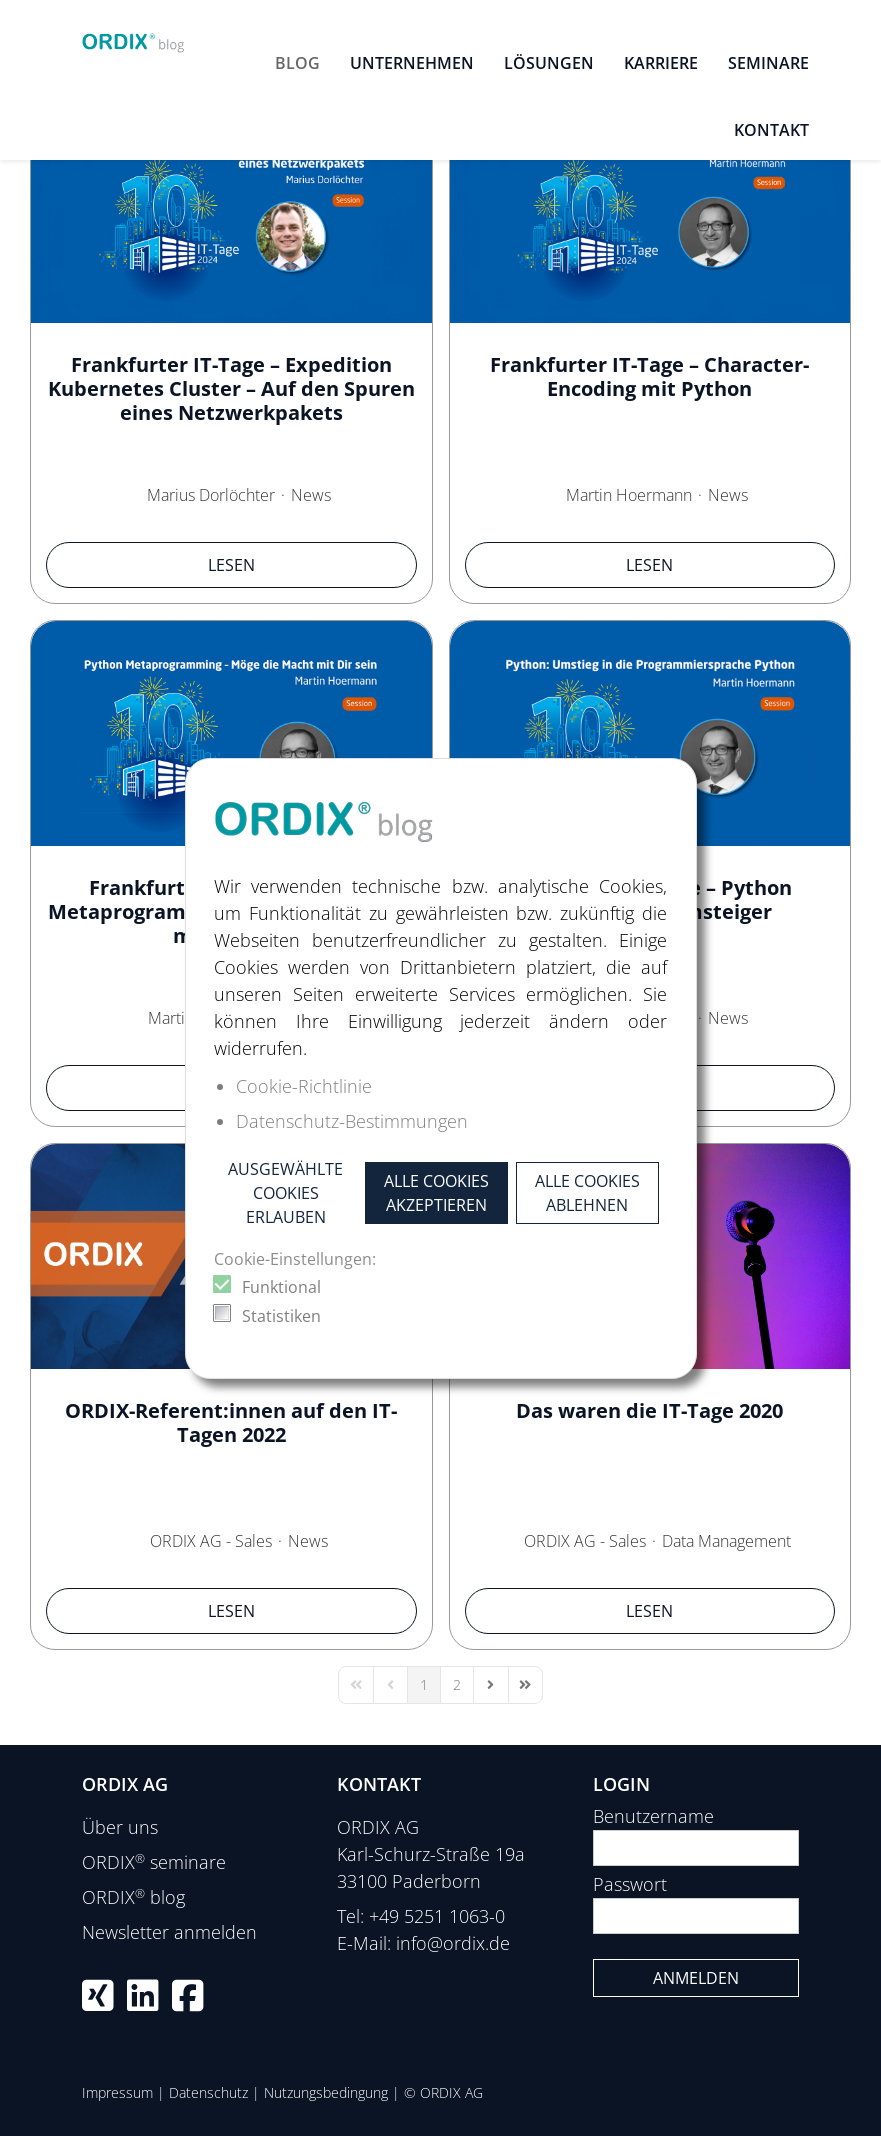 The width and height of the screenshot is (881, 2136). Describe the element at coordinates (696, 1978) in the screenshot. I see `Anmelden` at that location.